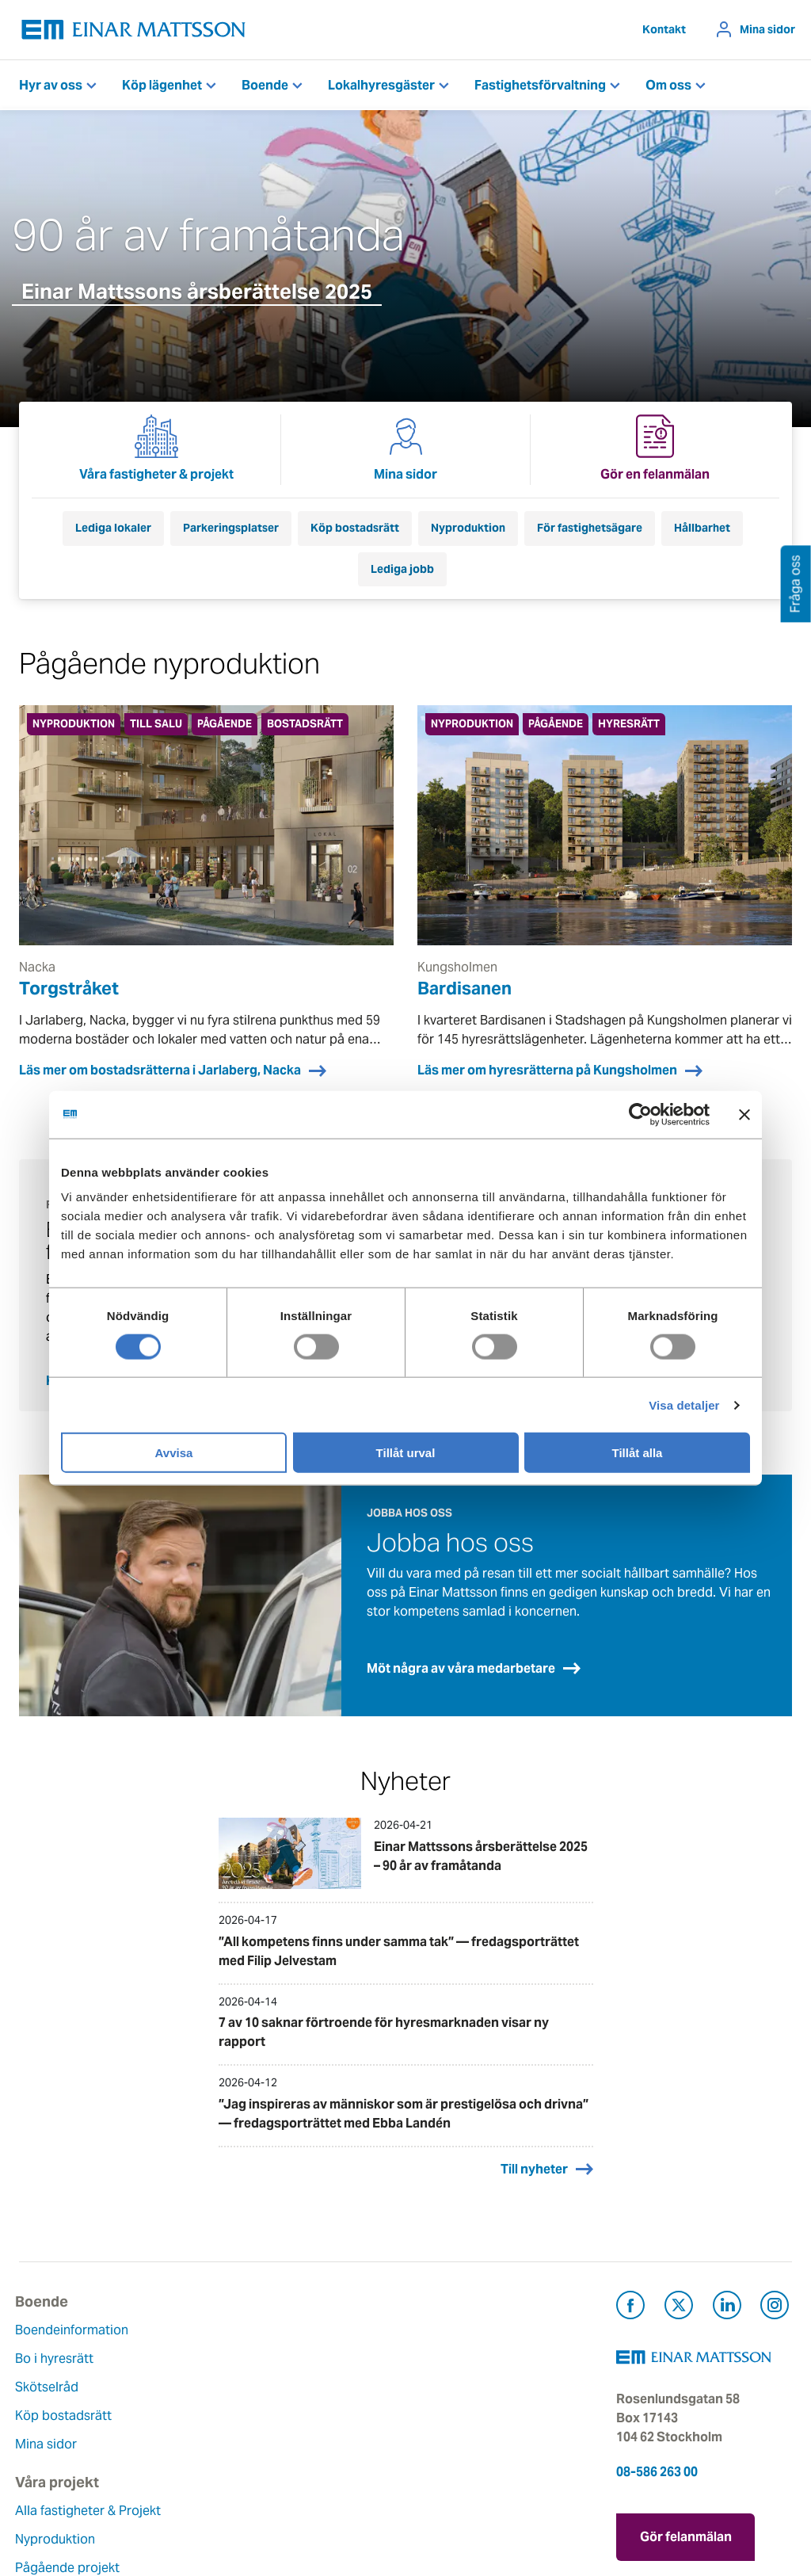 The image size is (811, 2576). I want to click on Tillåt urval, so click(406, 1453).